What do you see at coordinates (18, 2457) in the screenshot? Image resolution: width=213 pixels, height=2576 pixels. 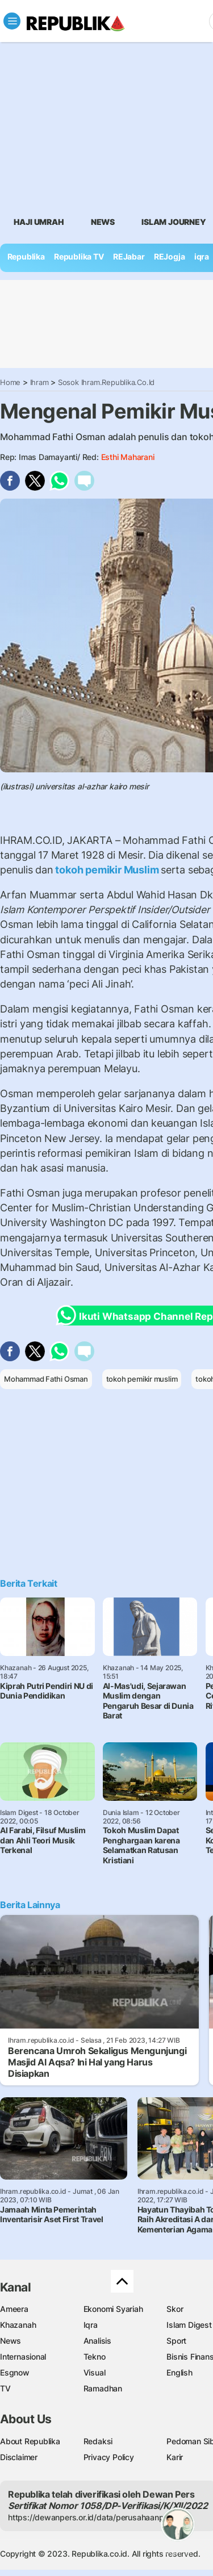 I see `Disclaimer` at bounding box center [18, 2457].